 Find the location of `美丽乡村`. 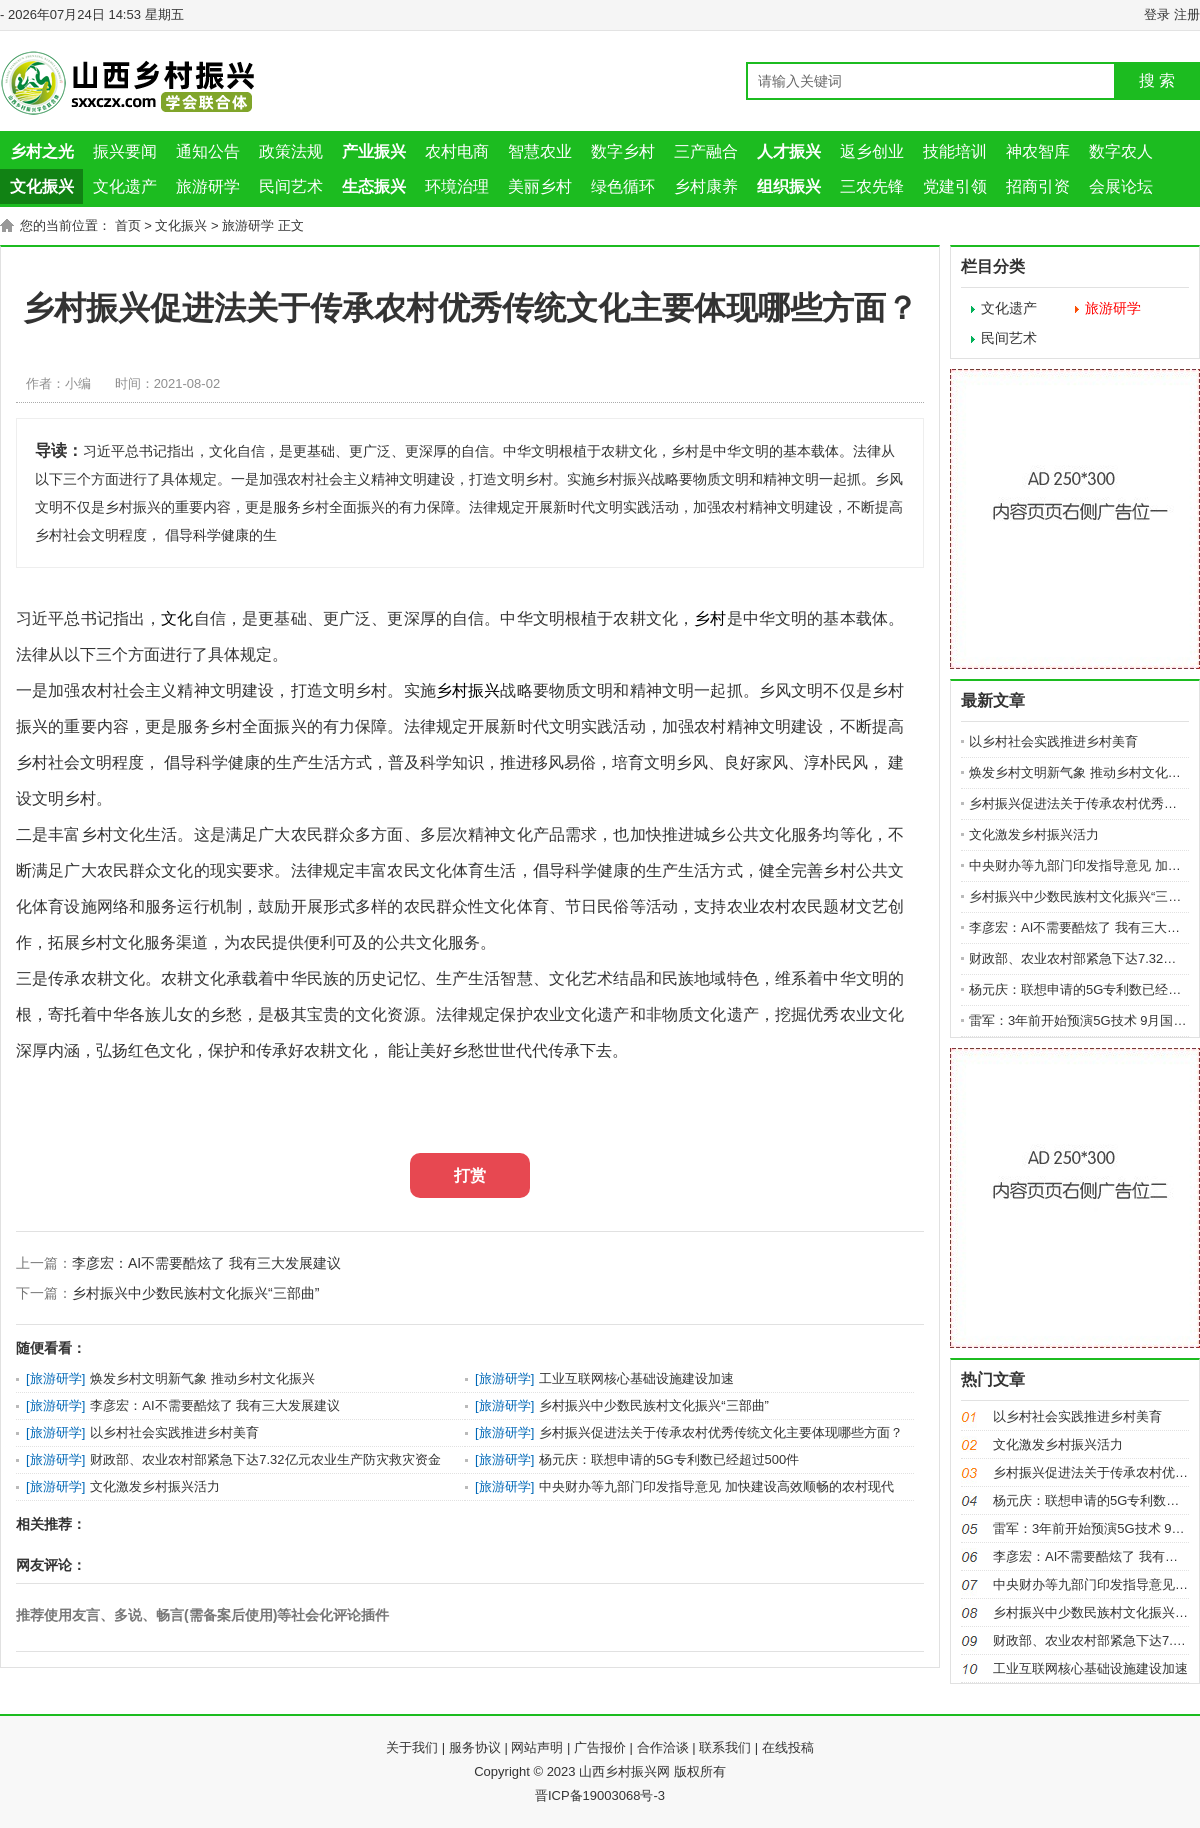

美丽乡村 is located at coordinates (540, 186).